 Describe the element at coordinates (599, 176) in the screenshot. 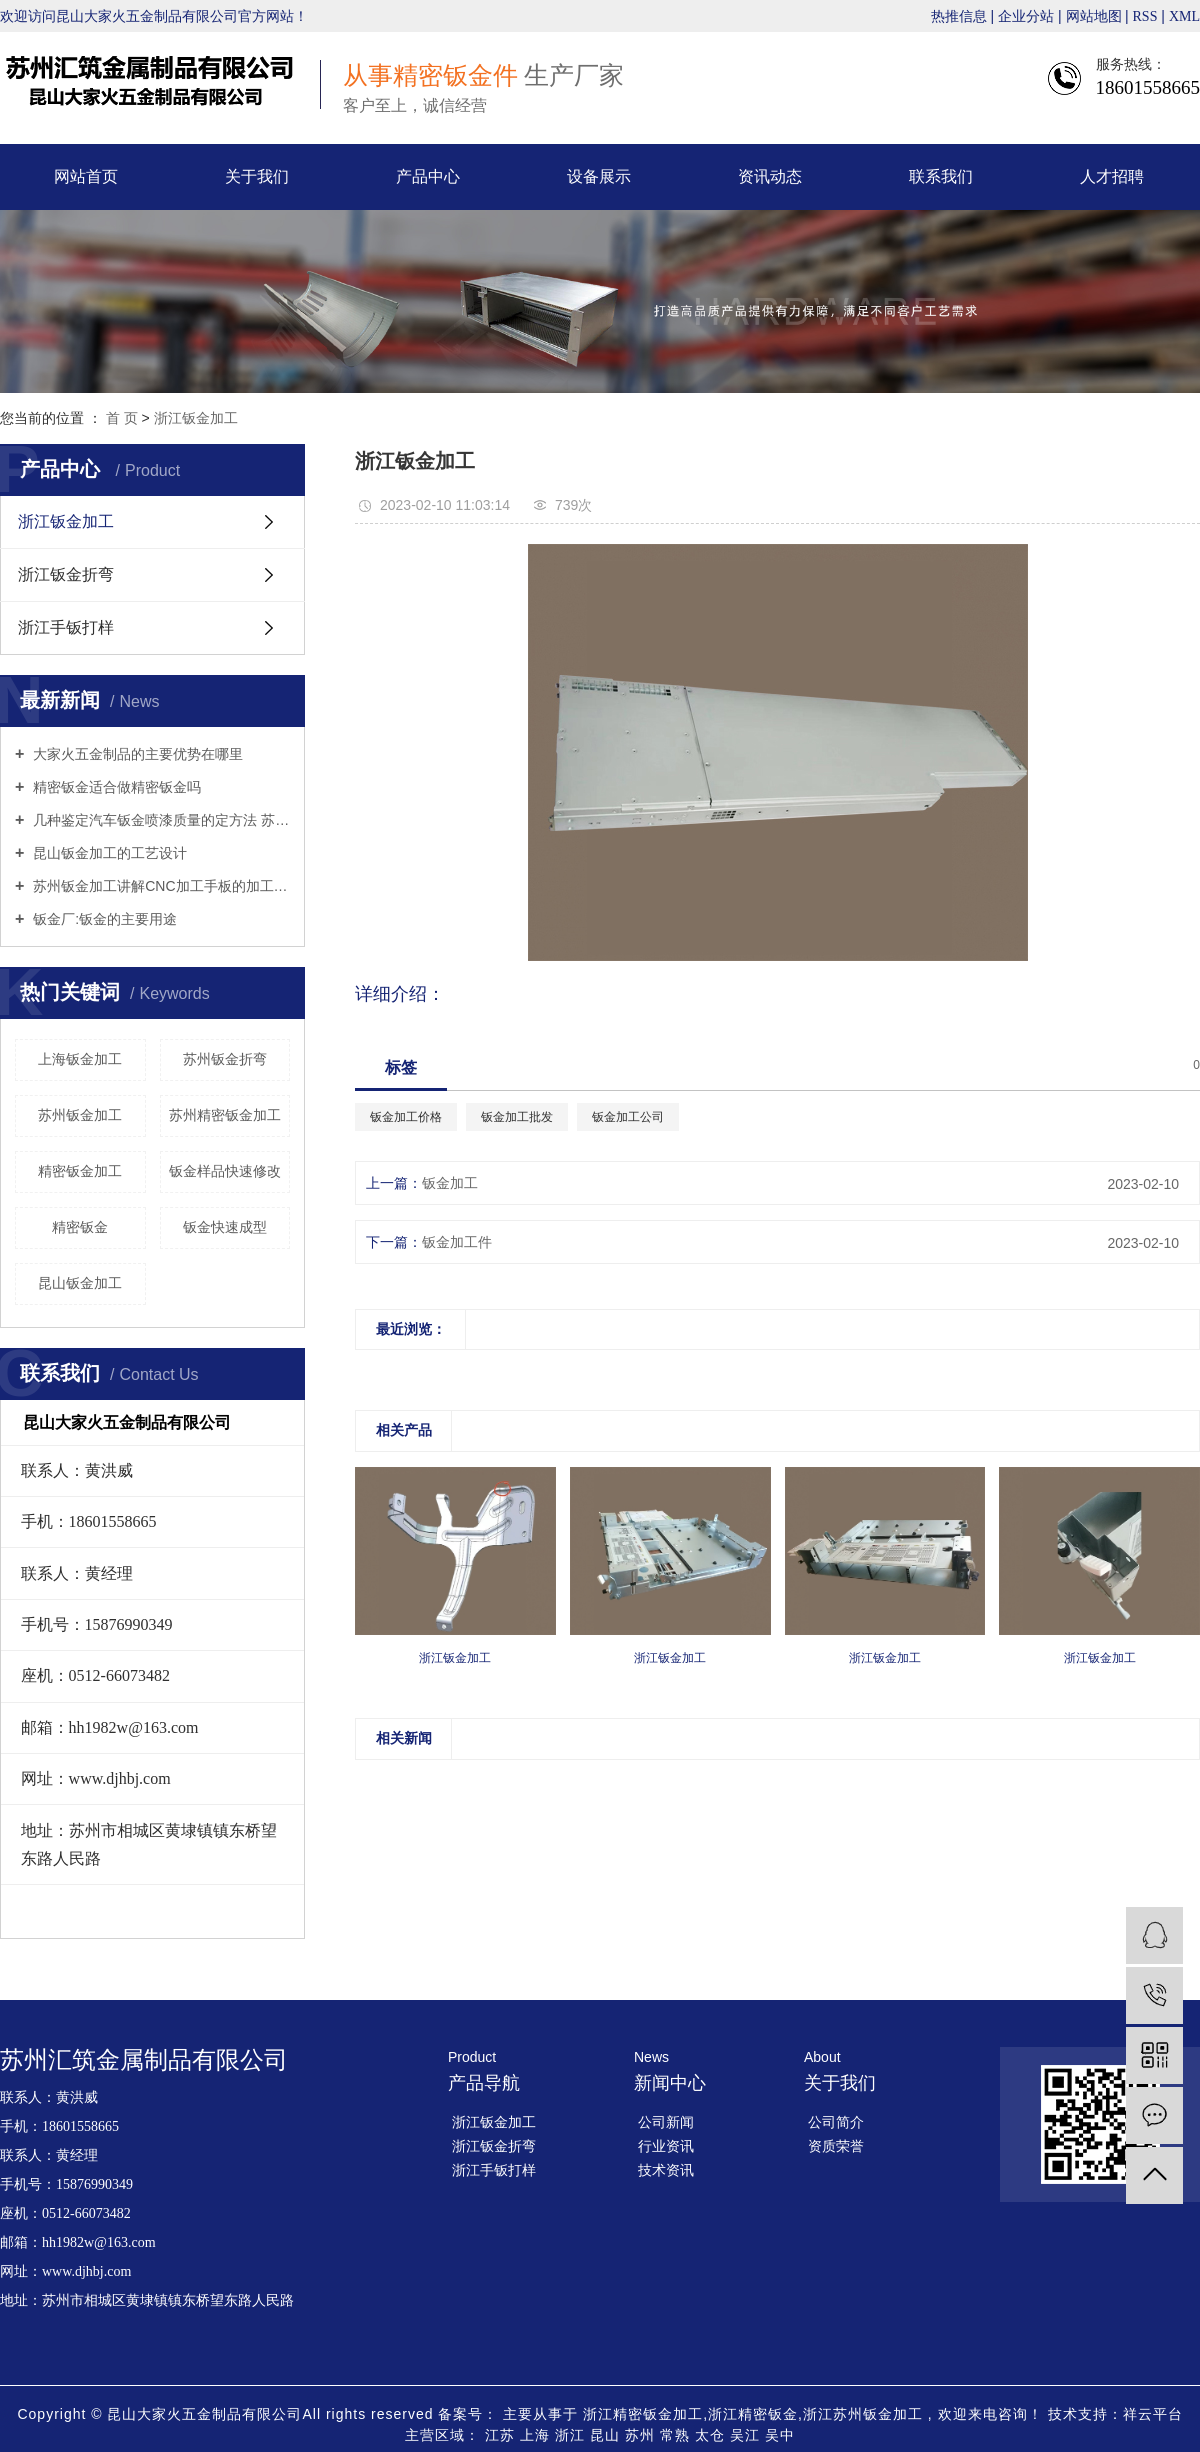

I see `设备展示` at that location.